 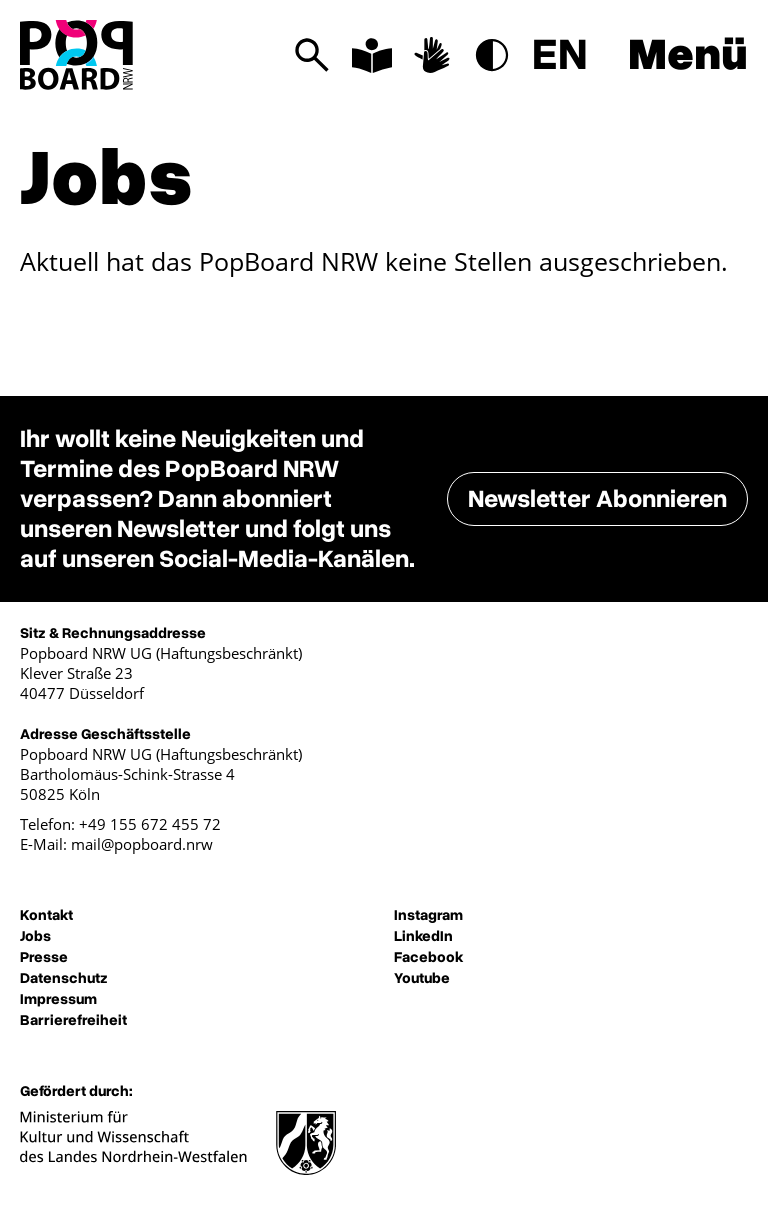 I want to click on EN, so click(x=560, y=55).